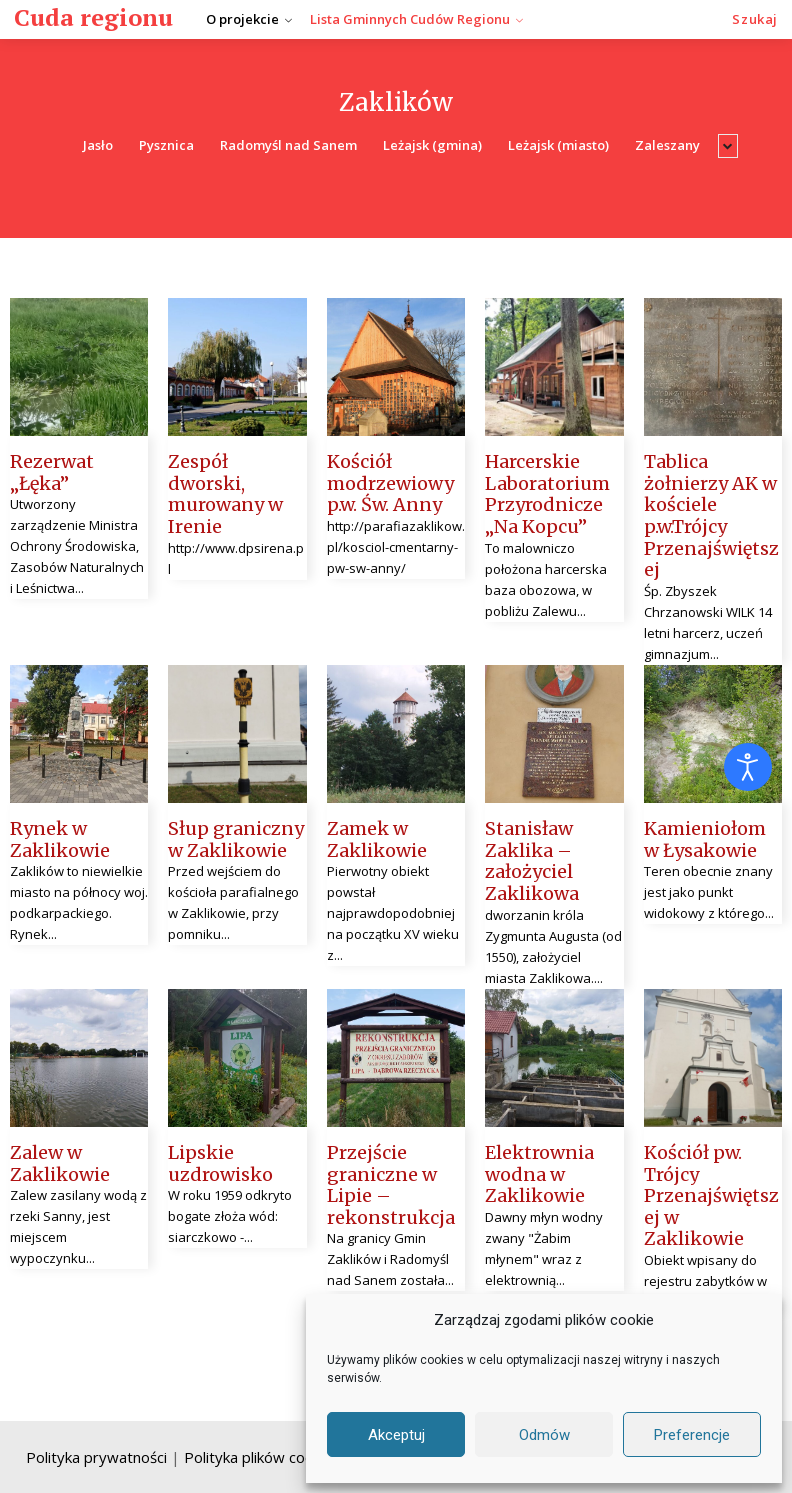 This screenshot has height=1493, width=792. I want to click on Stanisław Zaklika – założyciel Zaklikowa, so click(532, 861).